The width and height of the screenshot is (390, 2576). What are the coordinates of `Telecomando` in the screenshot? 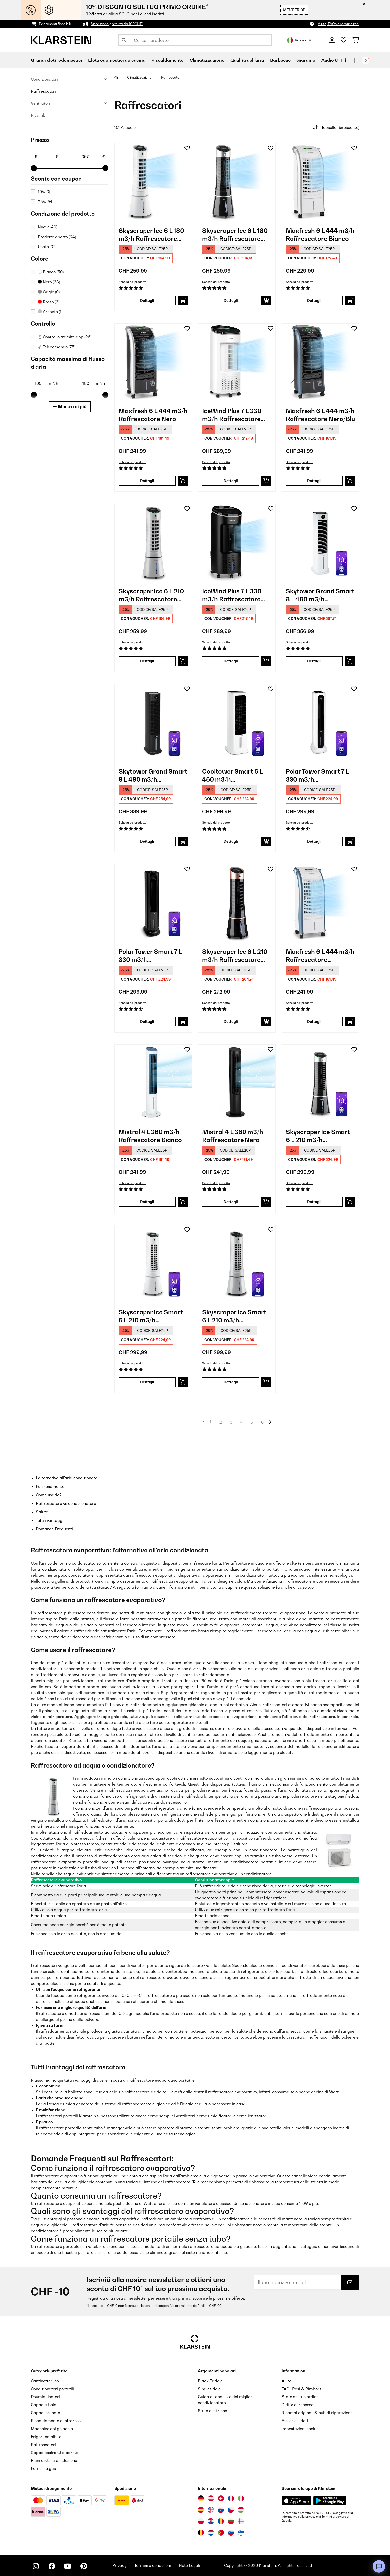 It's located at (56, 347).